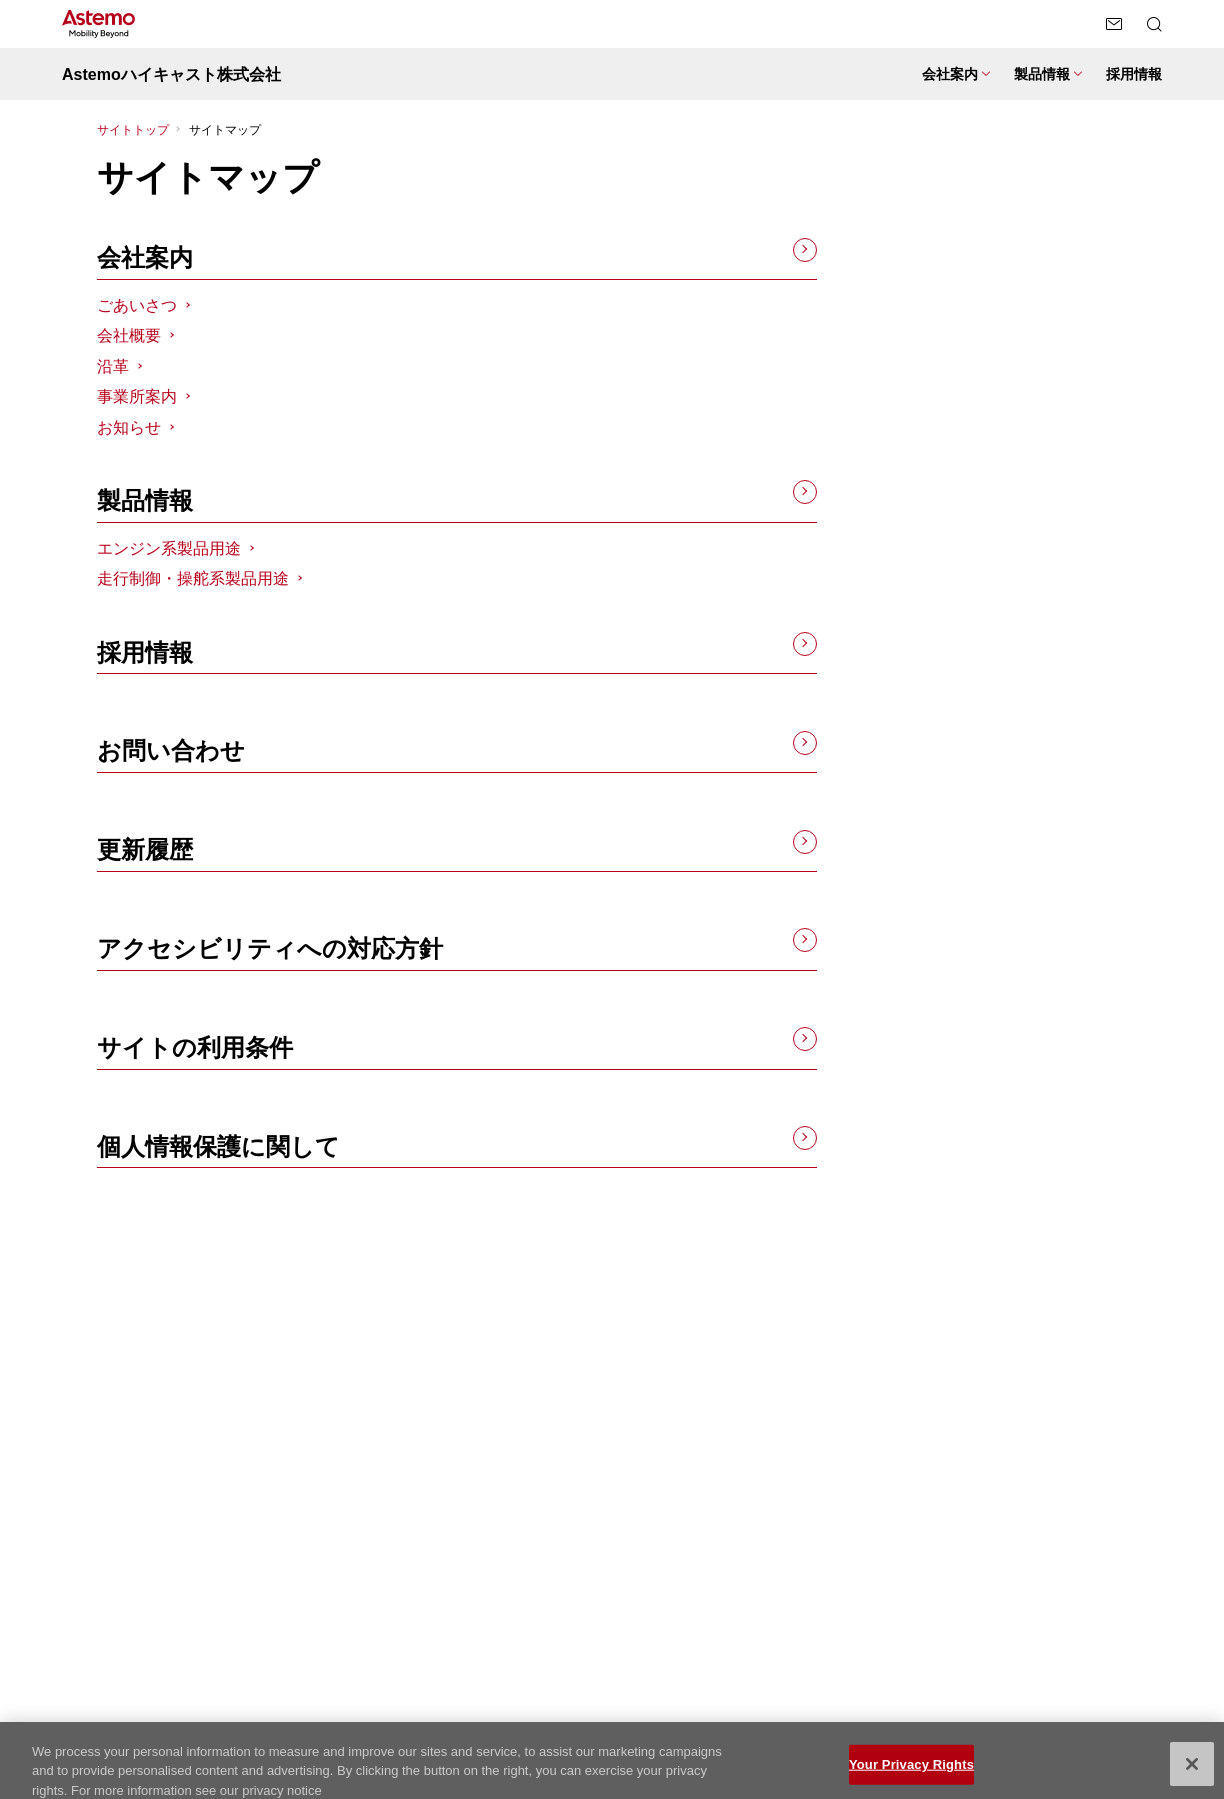  I want to click on 走行制御・操舵系製品用途, so click(193, 578).